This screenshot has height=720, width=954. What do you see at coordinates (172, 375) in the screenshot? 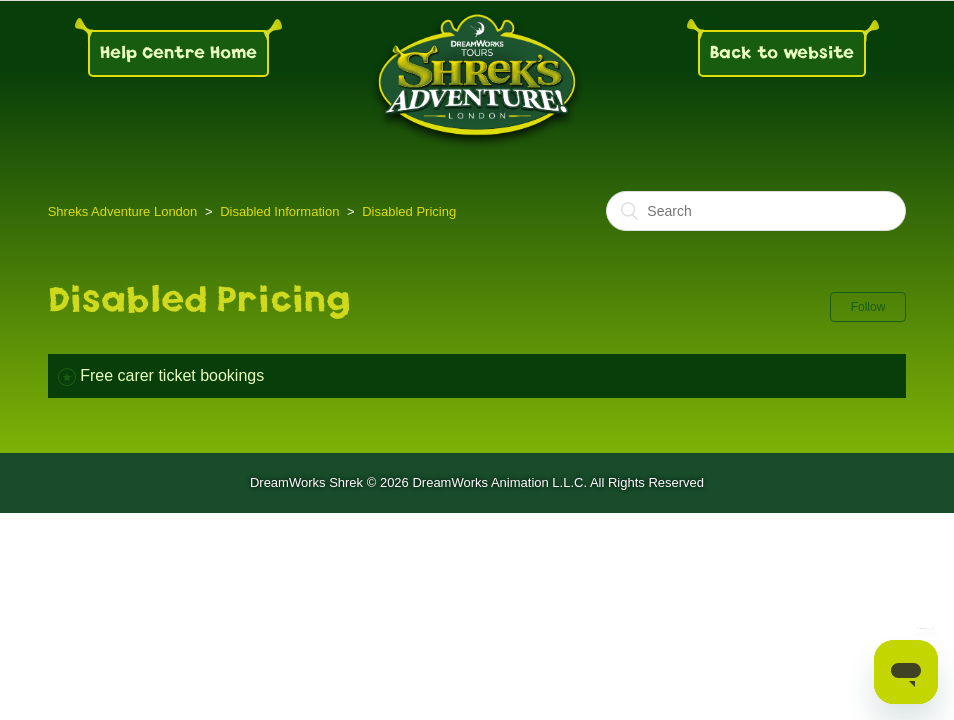
I see `Free carer ticket bookings` at bounding box center [172, 375].